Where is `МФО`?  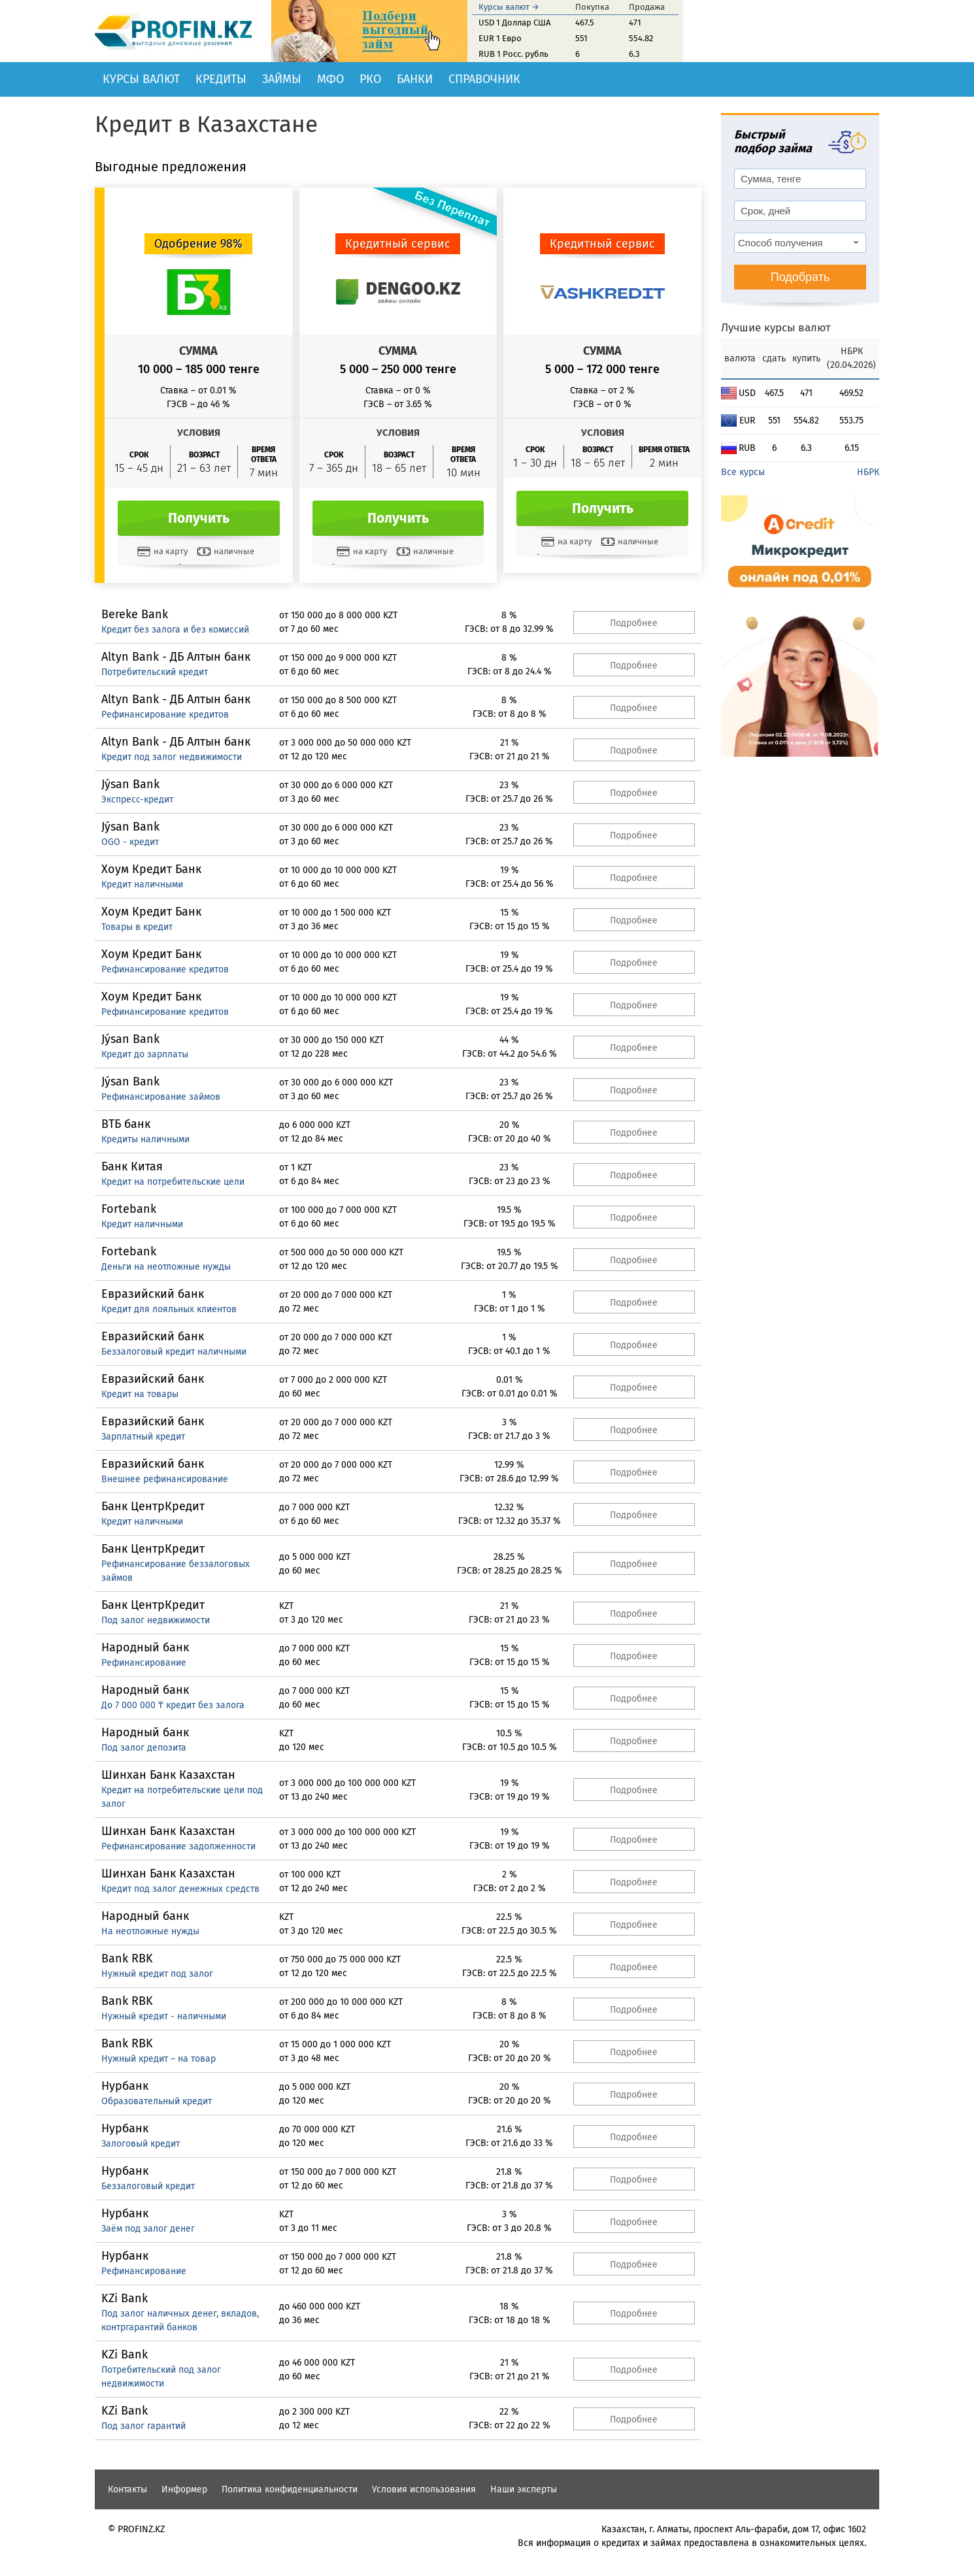
МФО is located at coordinates (330, 79).